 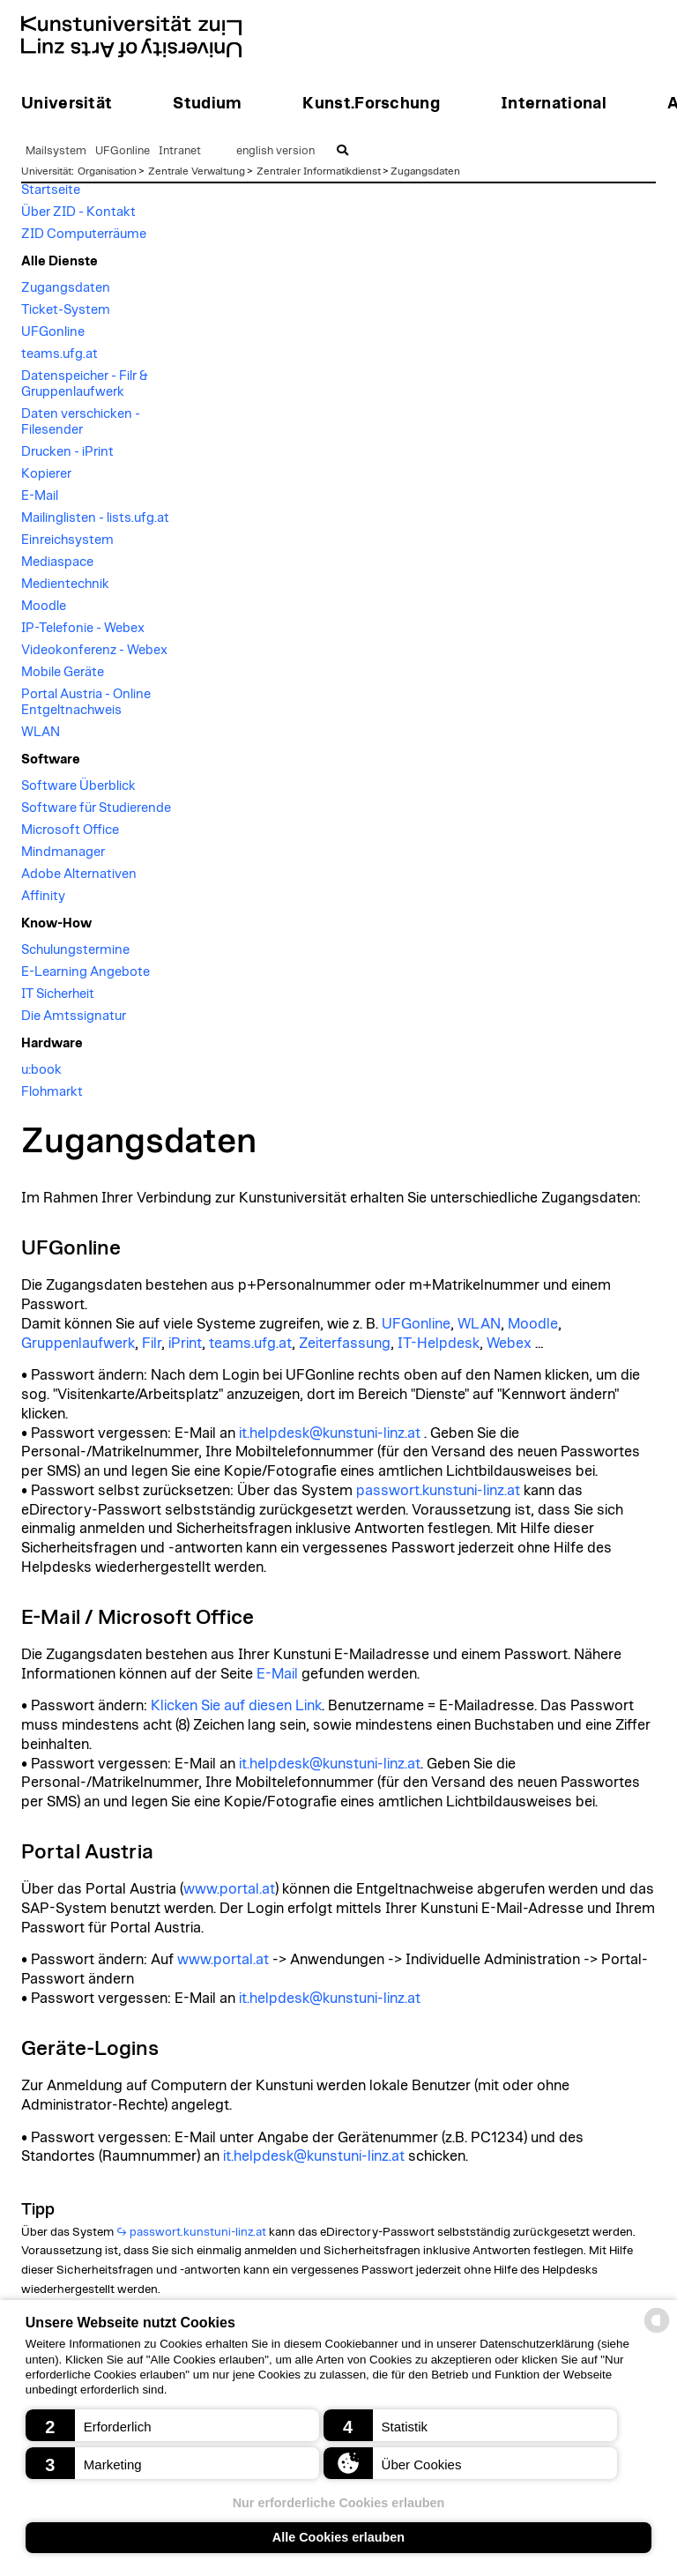 I want to click on english version, so click(x=275, y=151).